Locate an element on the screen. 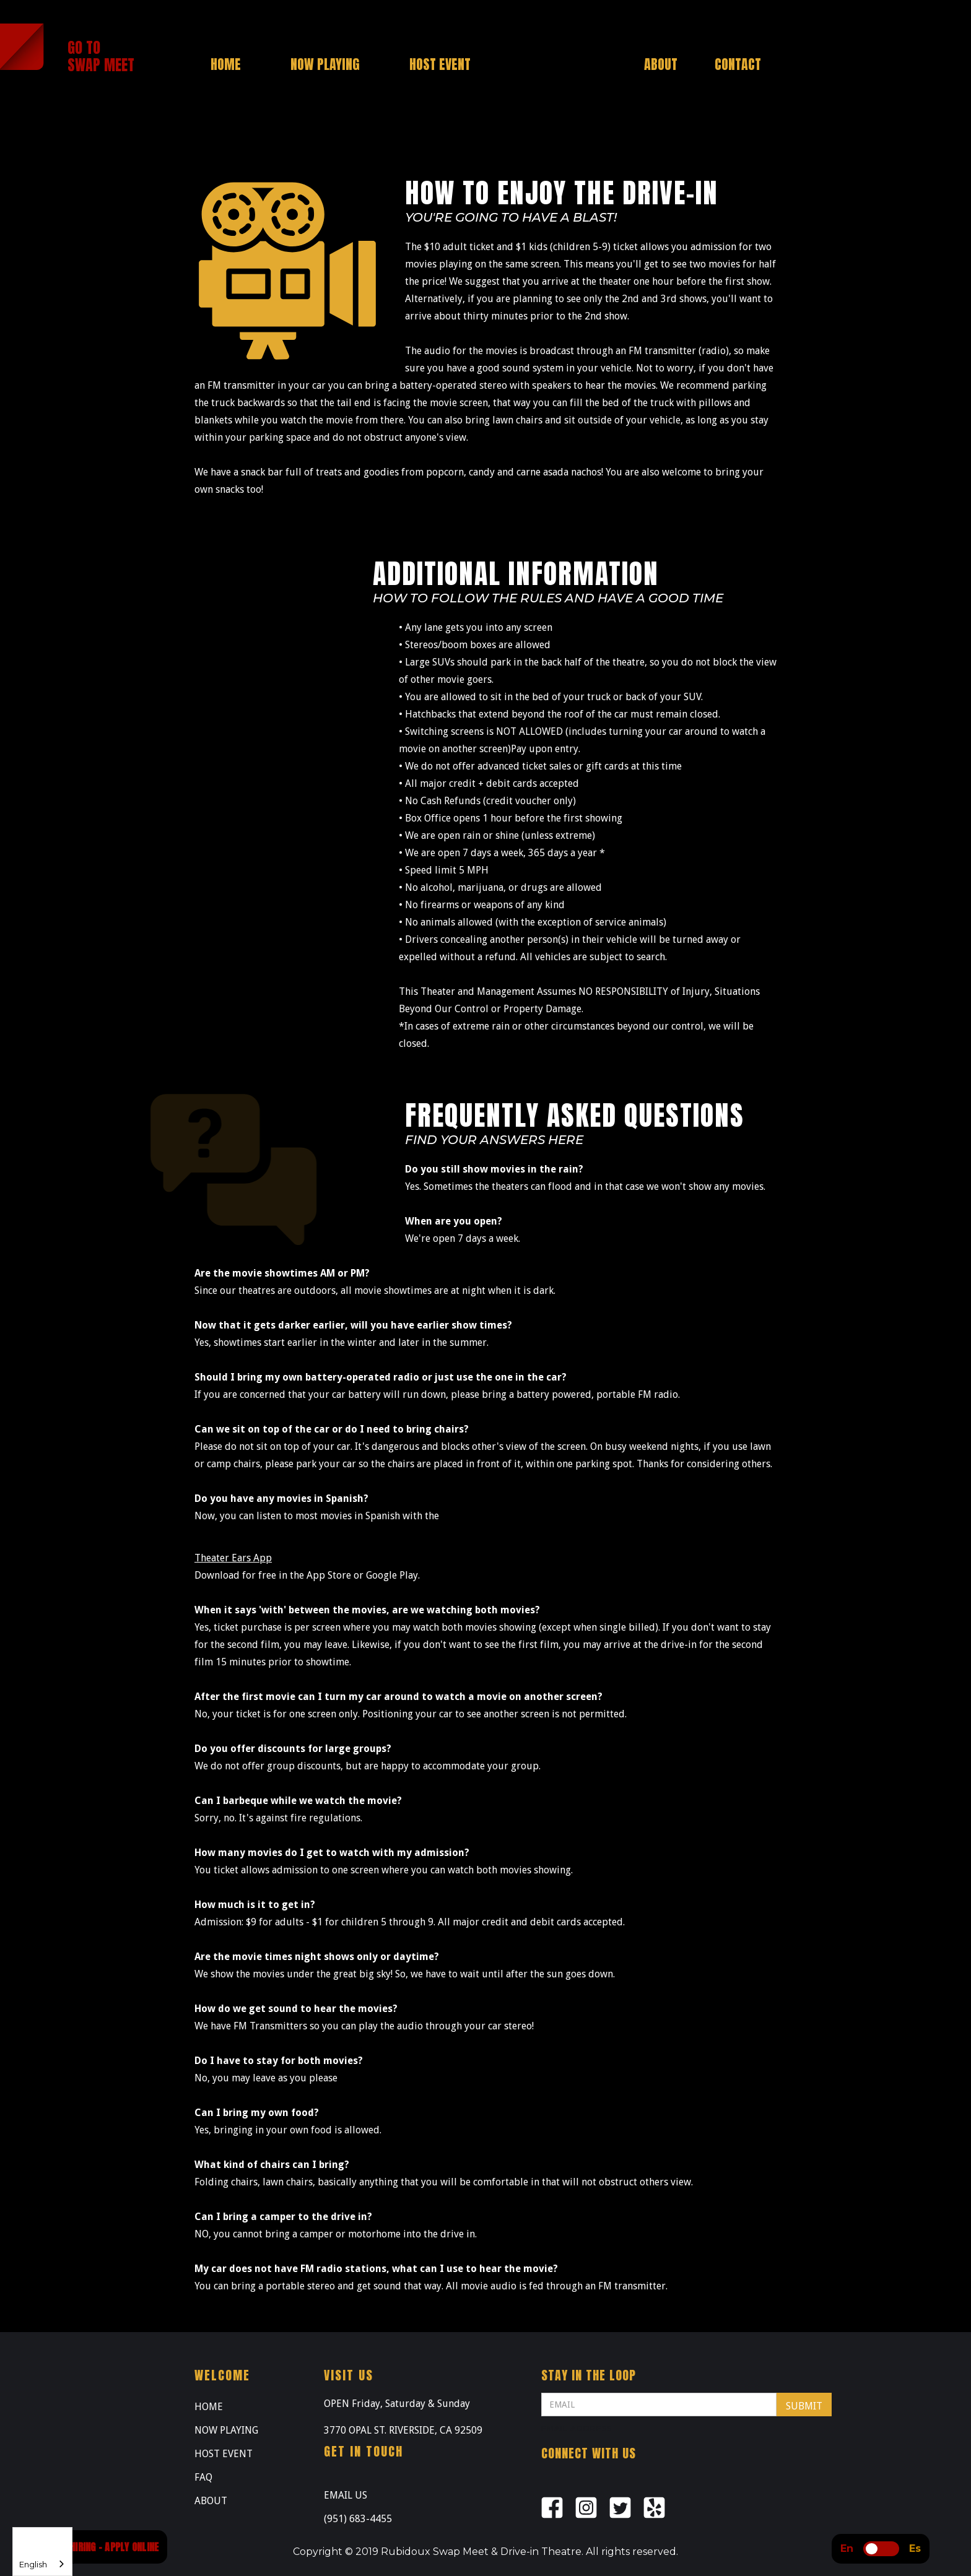  Theater Ears App is located at coordinates (233, 1558).